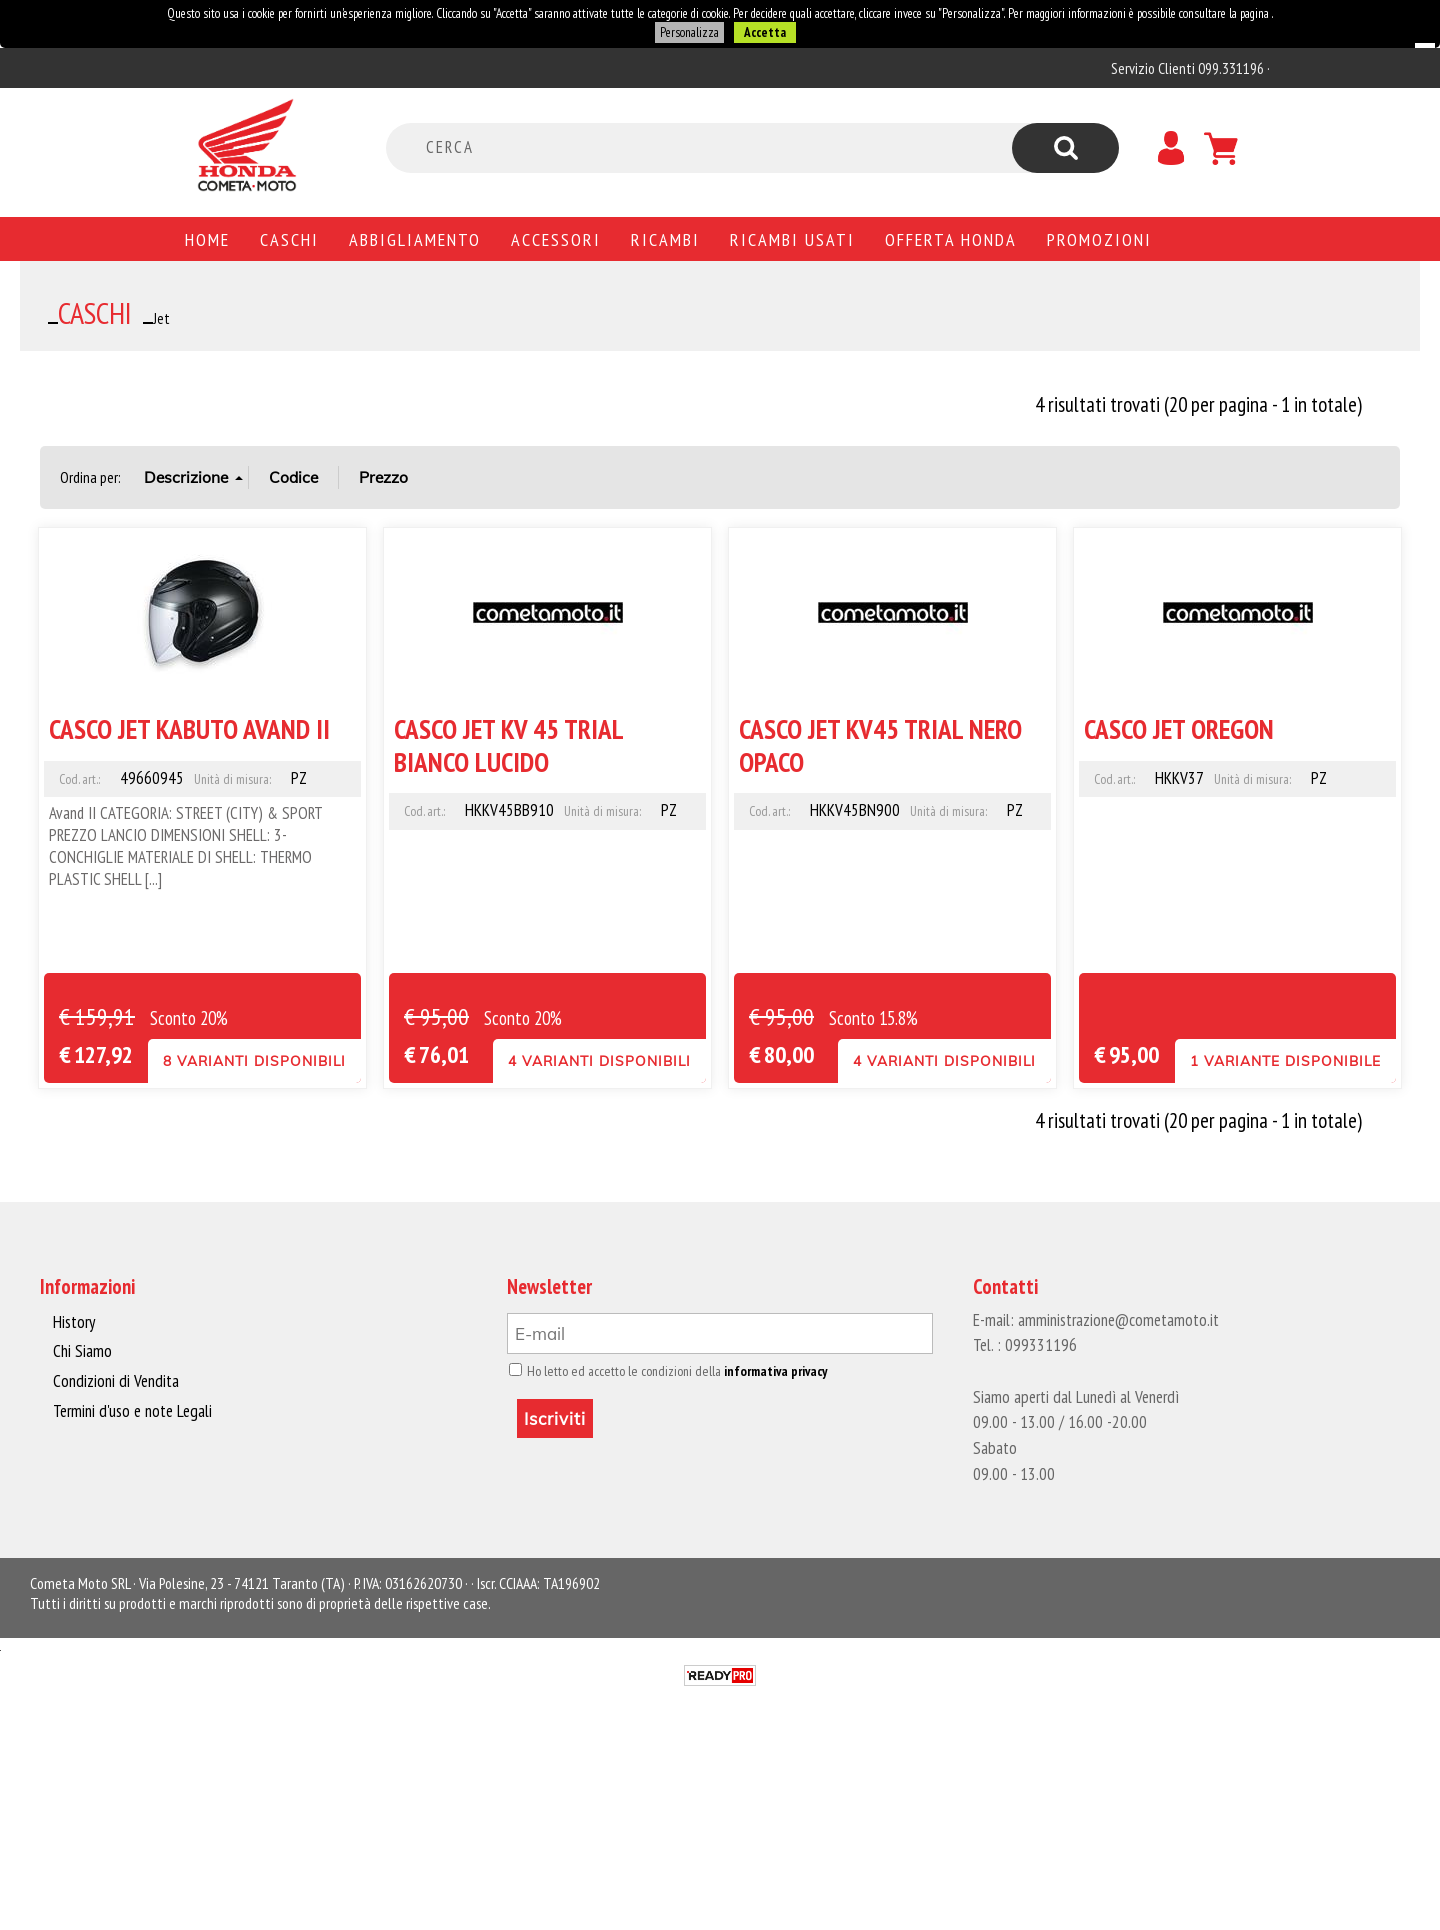 This screenshot has width=1440, height=1930. Describe the element at coordinates (764, 32) in the screenshot. I see `Accetta` at that location.